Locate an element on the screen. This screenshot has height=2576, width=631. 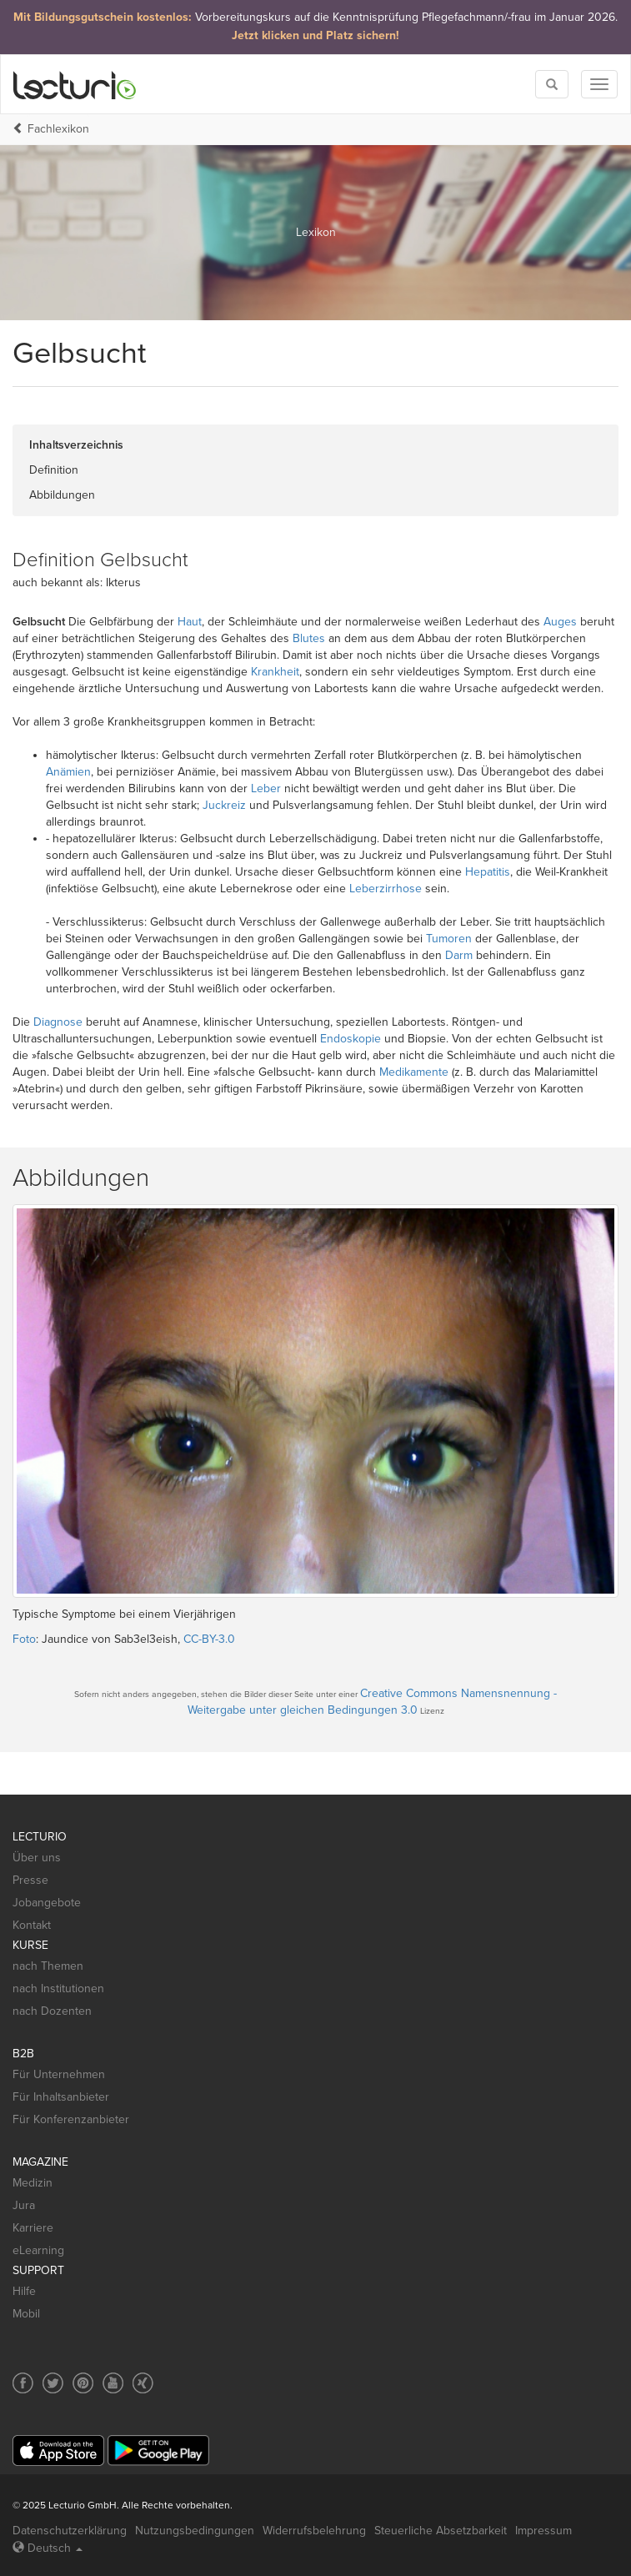
[App Store] is located at coordinates (58, 2450).